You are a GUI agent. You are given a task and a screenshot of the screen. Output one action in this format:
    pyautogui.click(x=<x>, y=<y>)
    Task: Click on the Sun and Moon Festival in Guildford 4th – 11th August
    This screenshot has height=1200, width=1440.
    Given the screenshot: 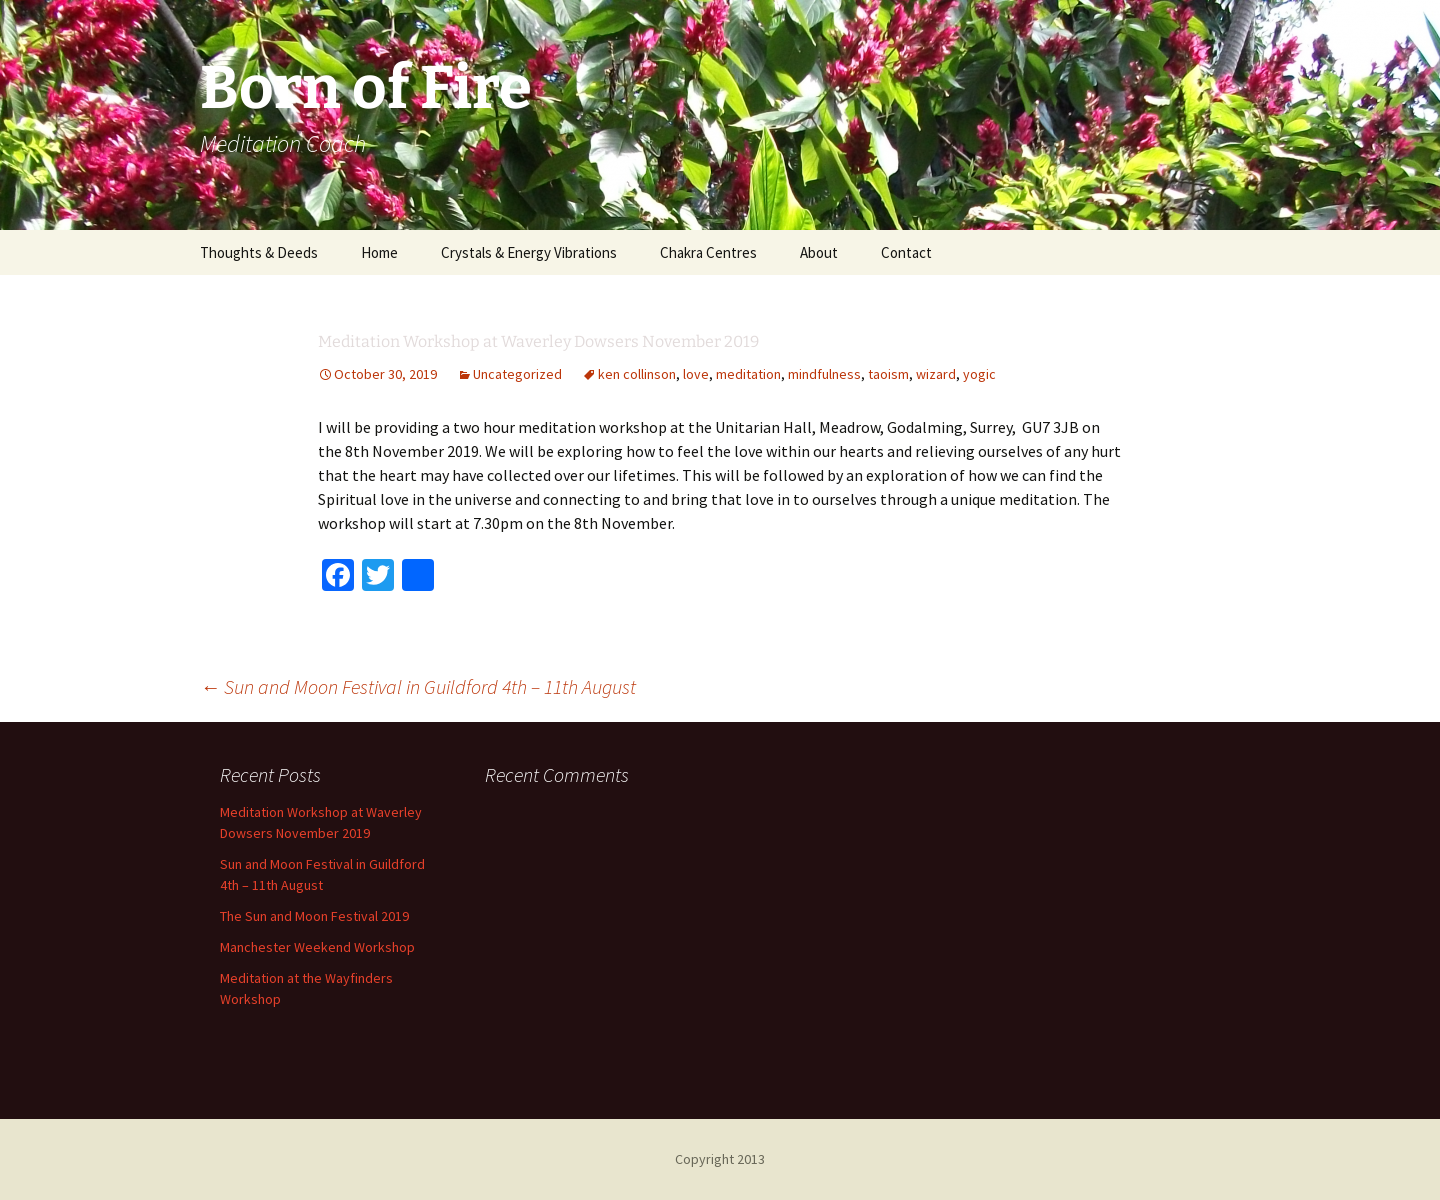 What is the action you would take?
    pyautogui.click(x=418, y=686)
    